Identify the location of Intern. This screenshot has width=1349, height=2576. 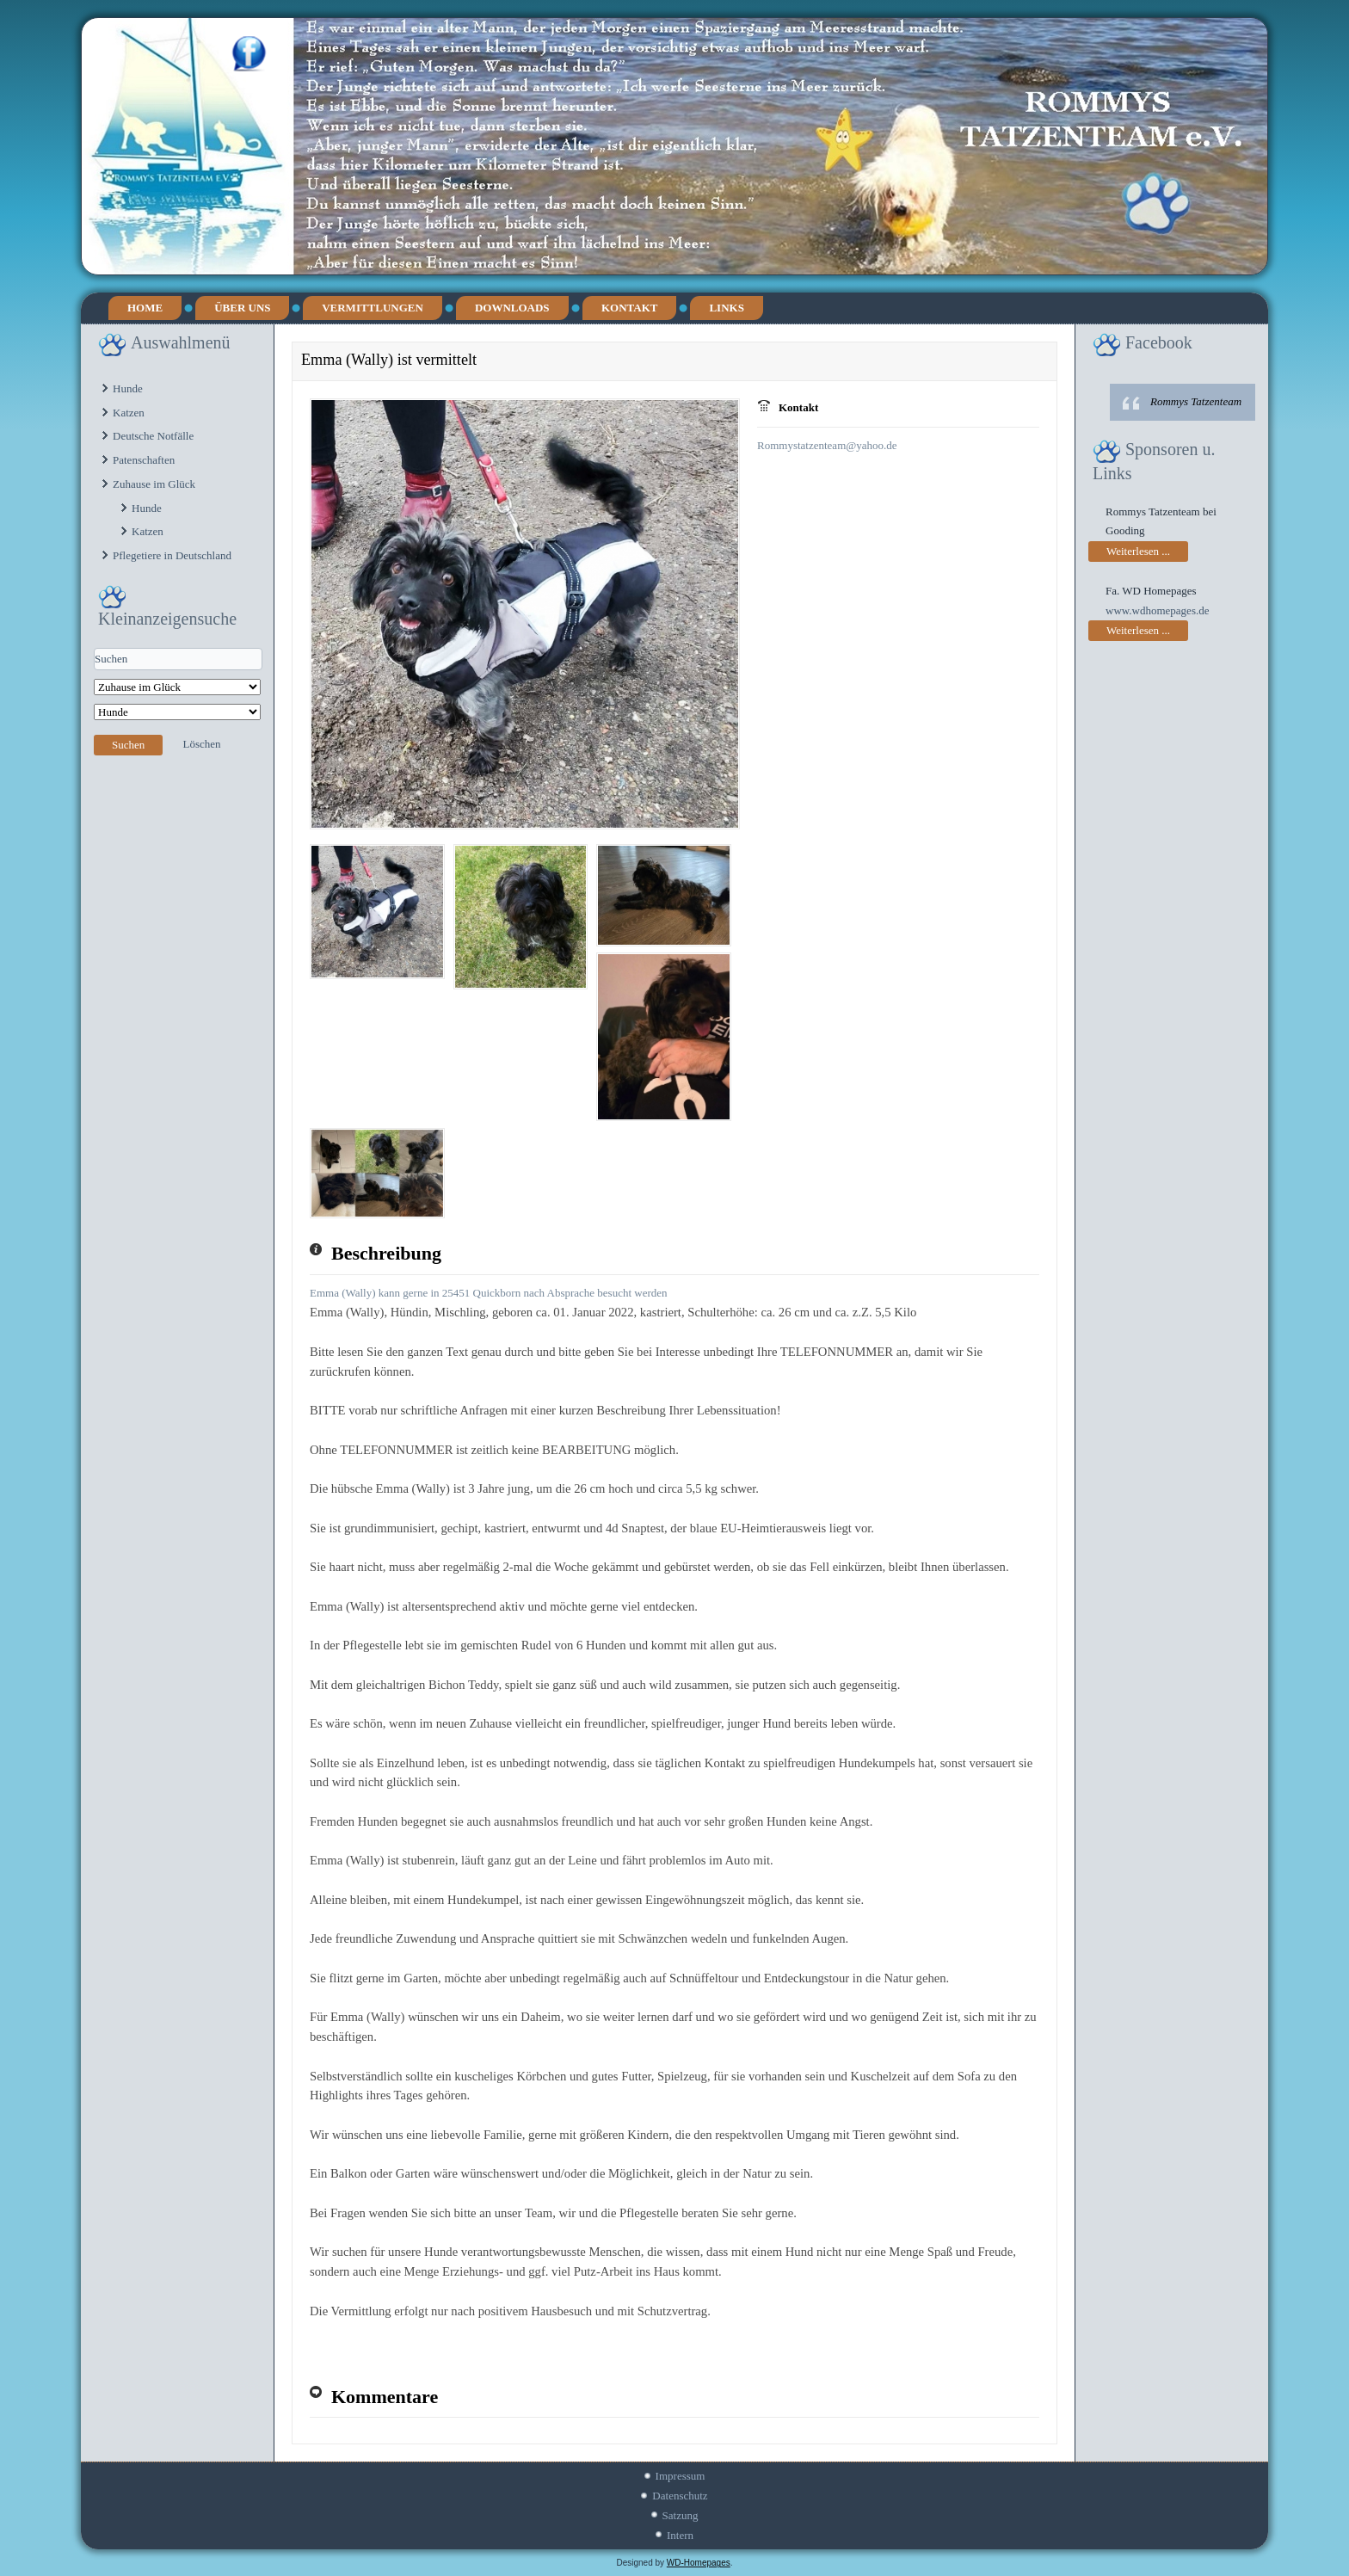
(680, 2535).